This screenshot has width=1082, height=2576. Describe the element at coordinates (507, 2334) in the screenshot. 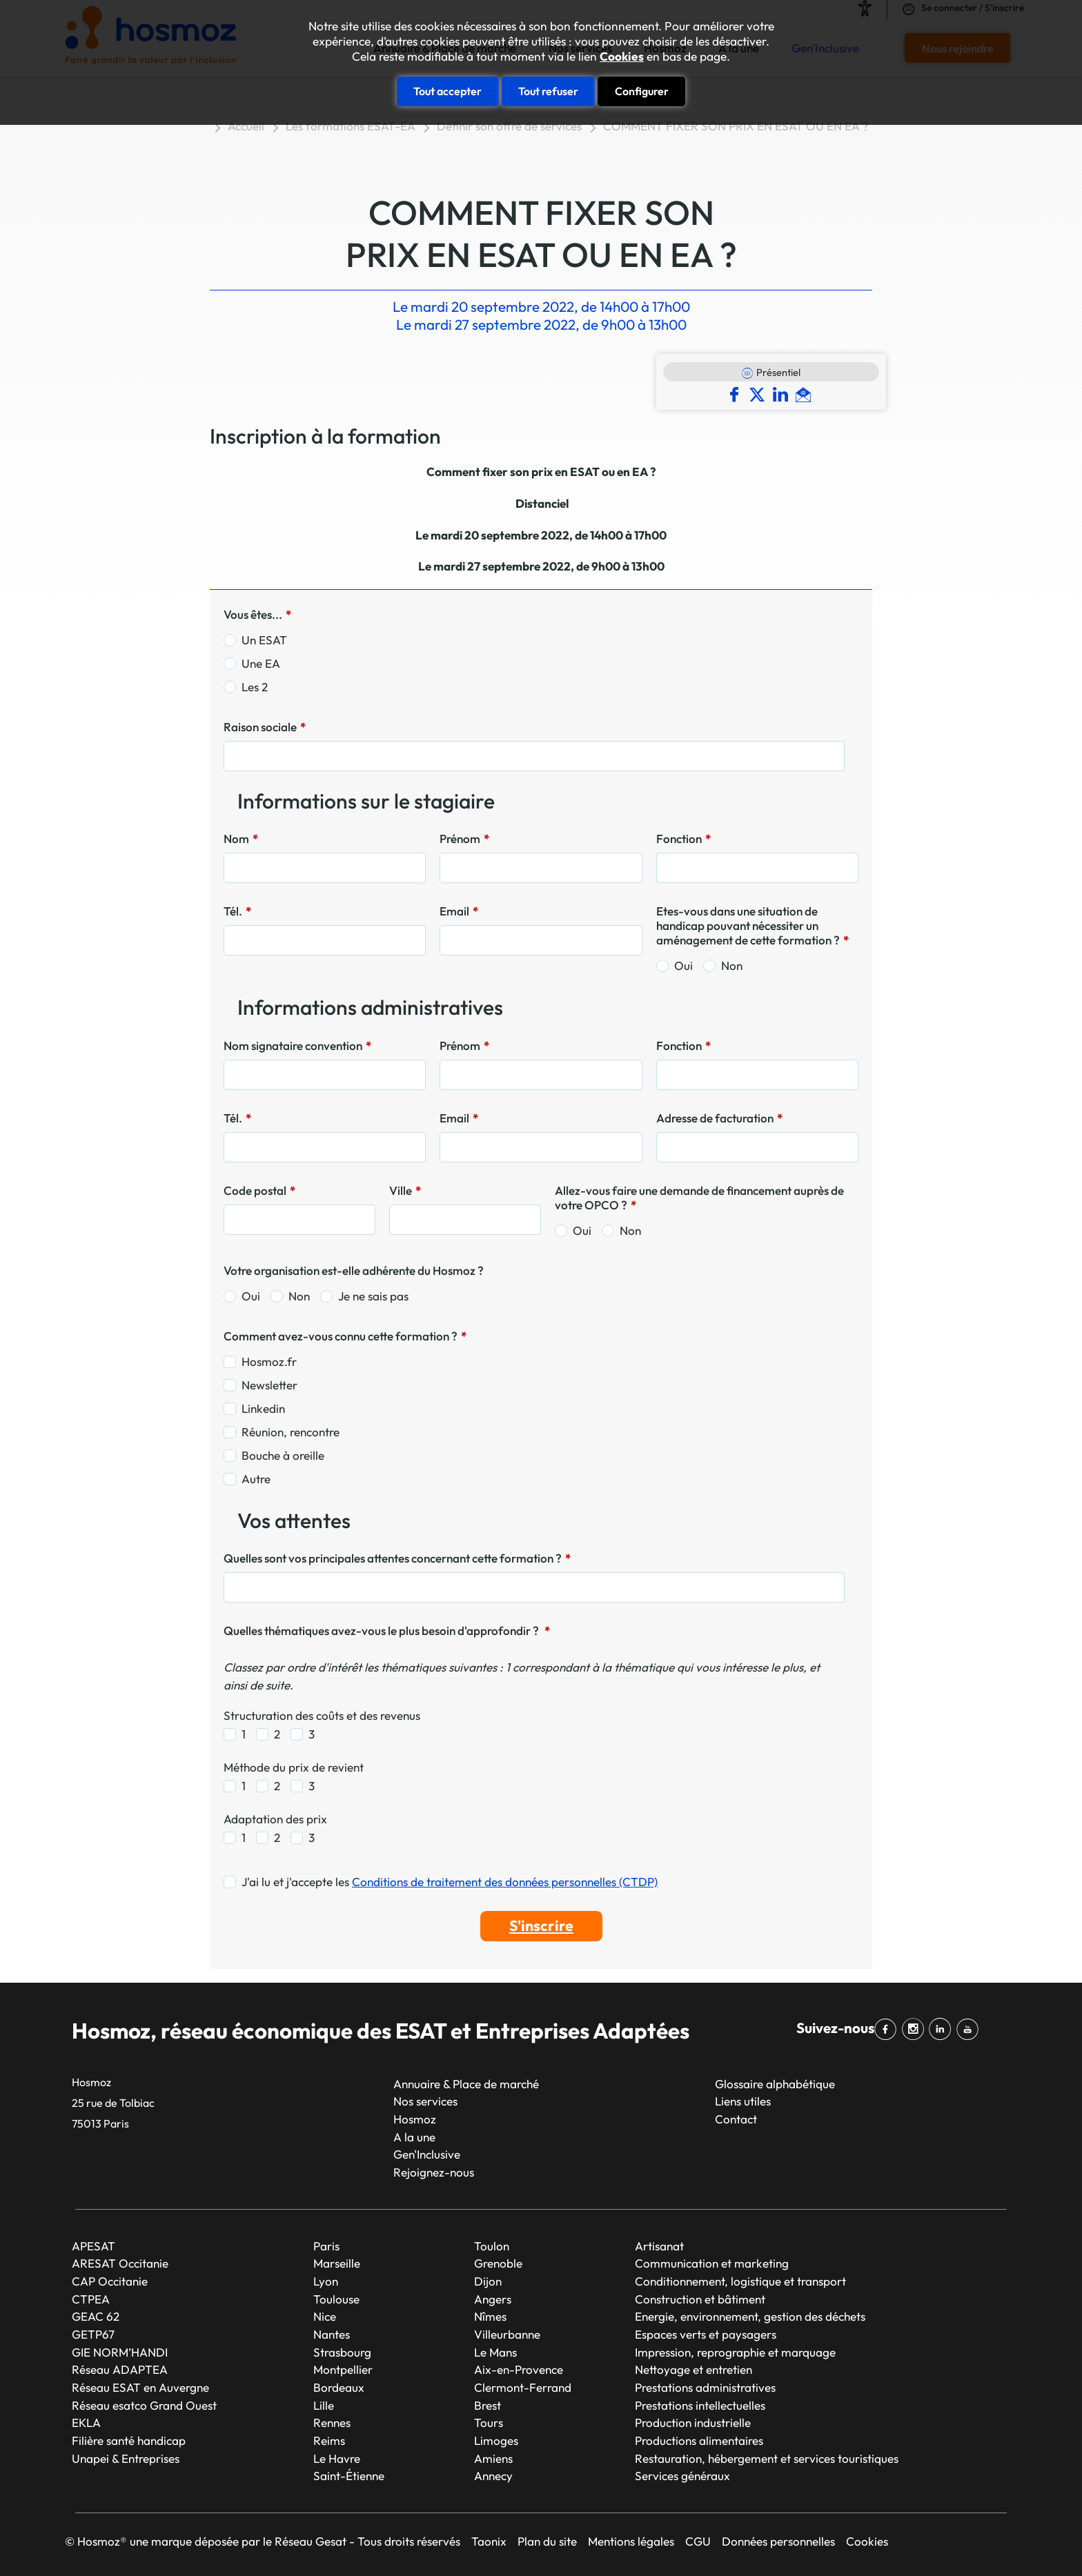

I see `Villeurbanne` at that location.